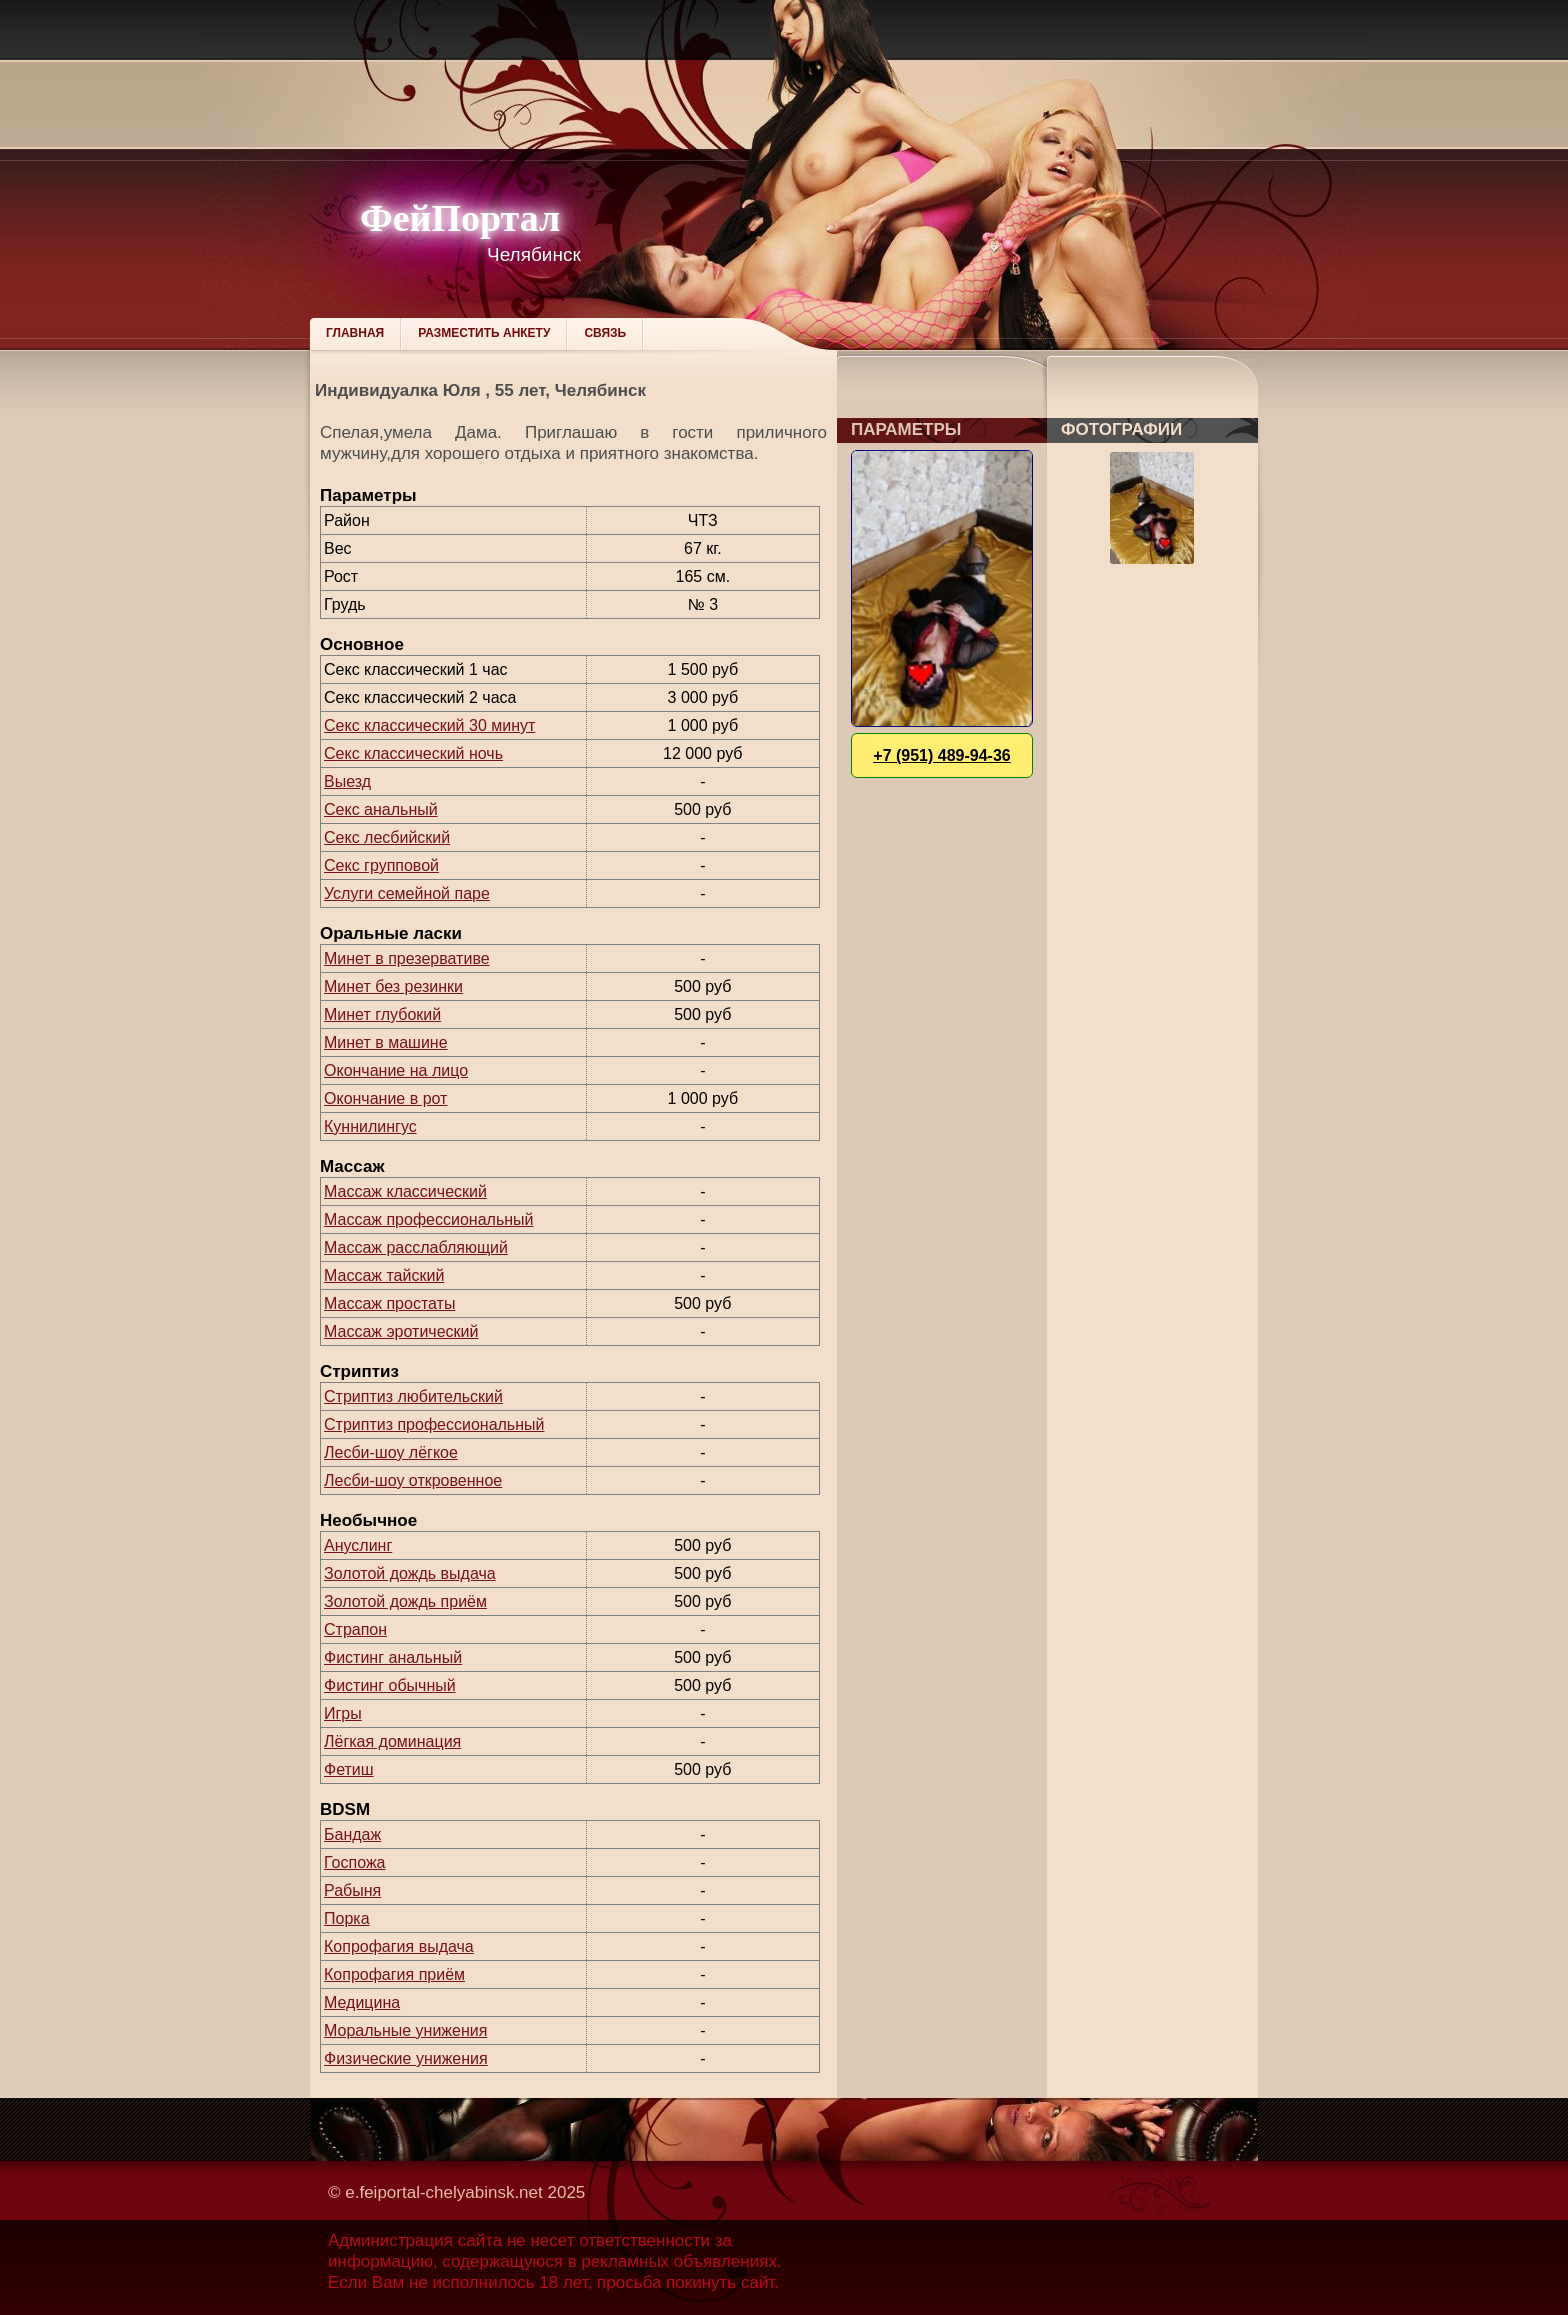 The width and height of the screenshot is (1568, 2315). Describe the element at coordinates (387, 837) in the screenshot. I see `Секс лесбийский` at that location.